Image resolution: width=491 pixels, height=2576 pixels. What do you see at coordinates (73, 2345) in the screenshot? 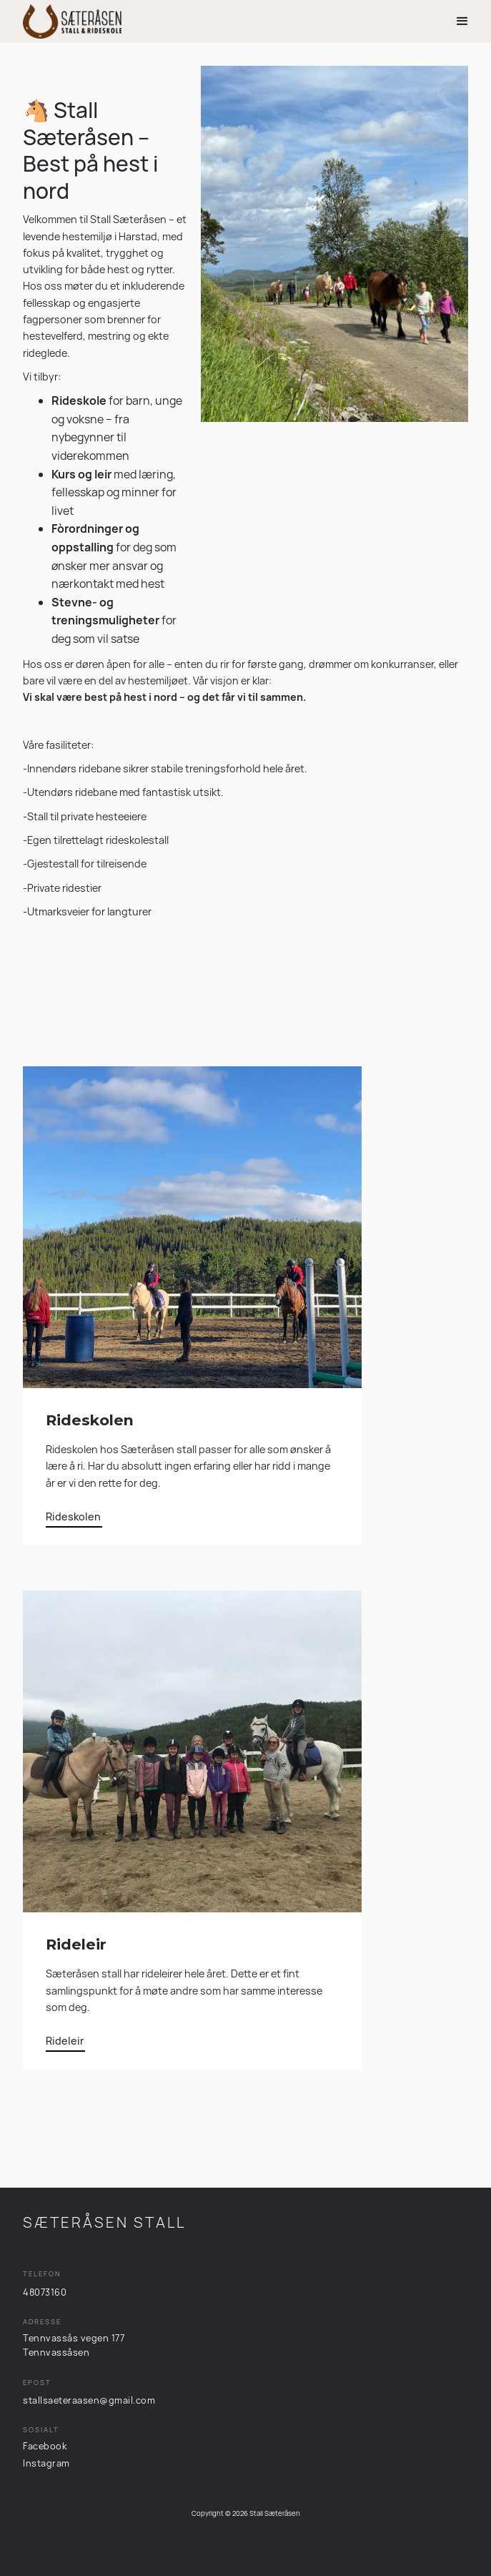
I see `Tennvassås vegen 177Tennvassåsen` at bounding box center [73, 2345].